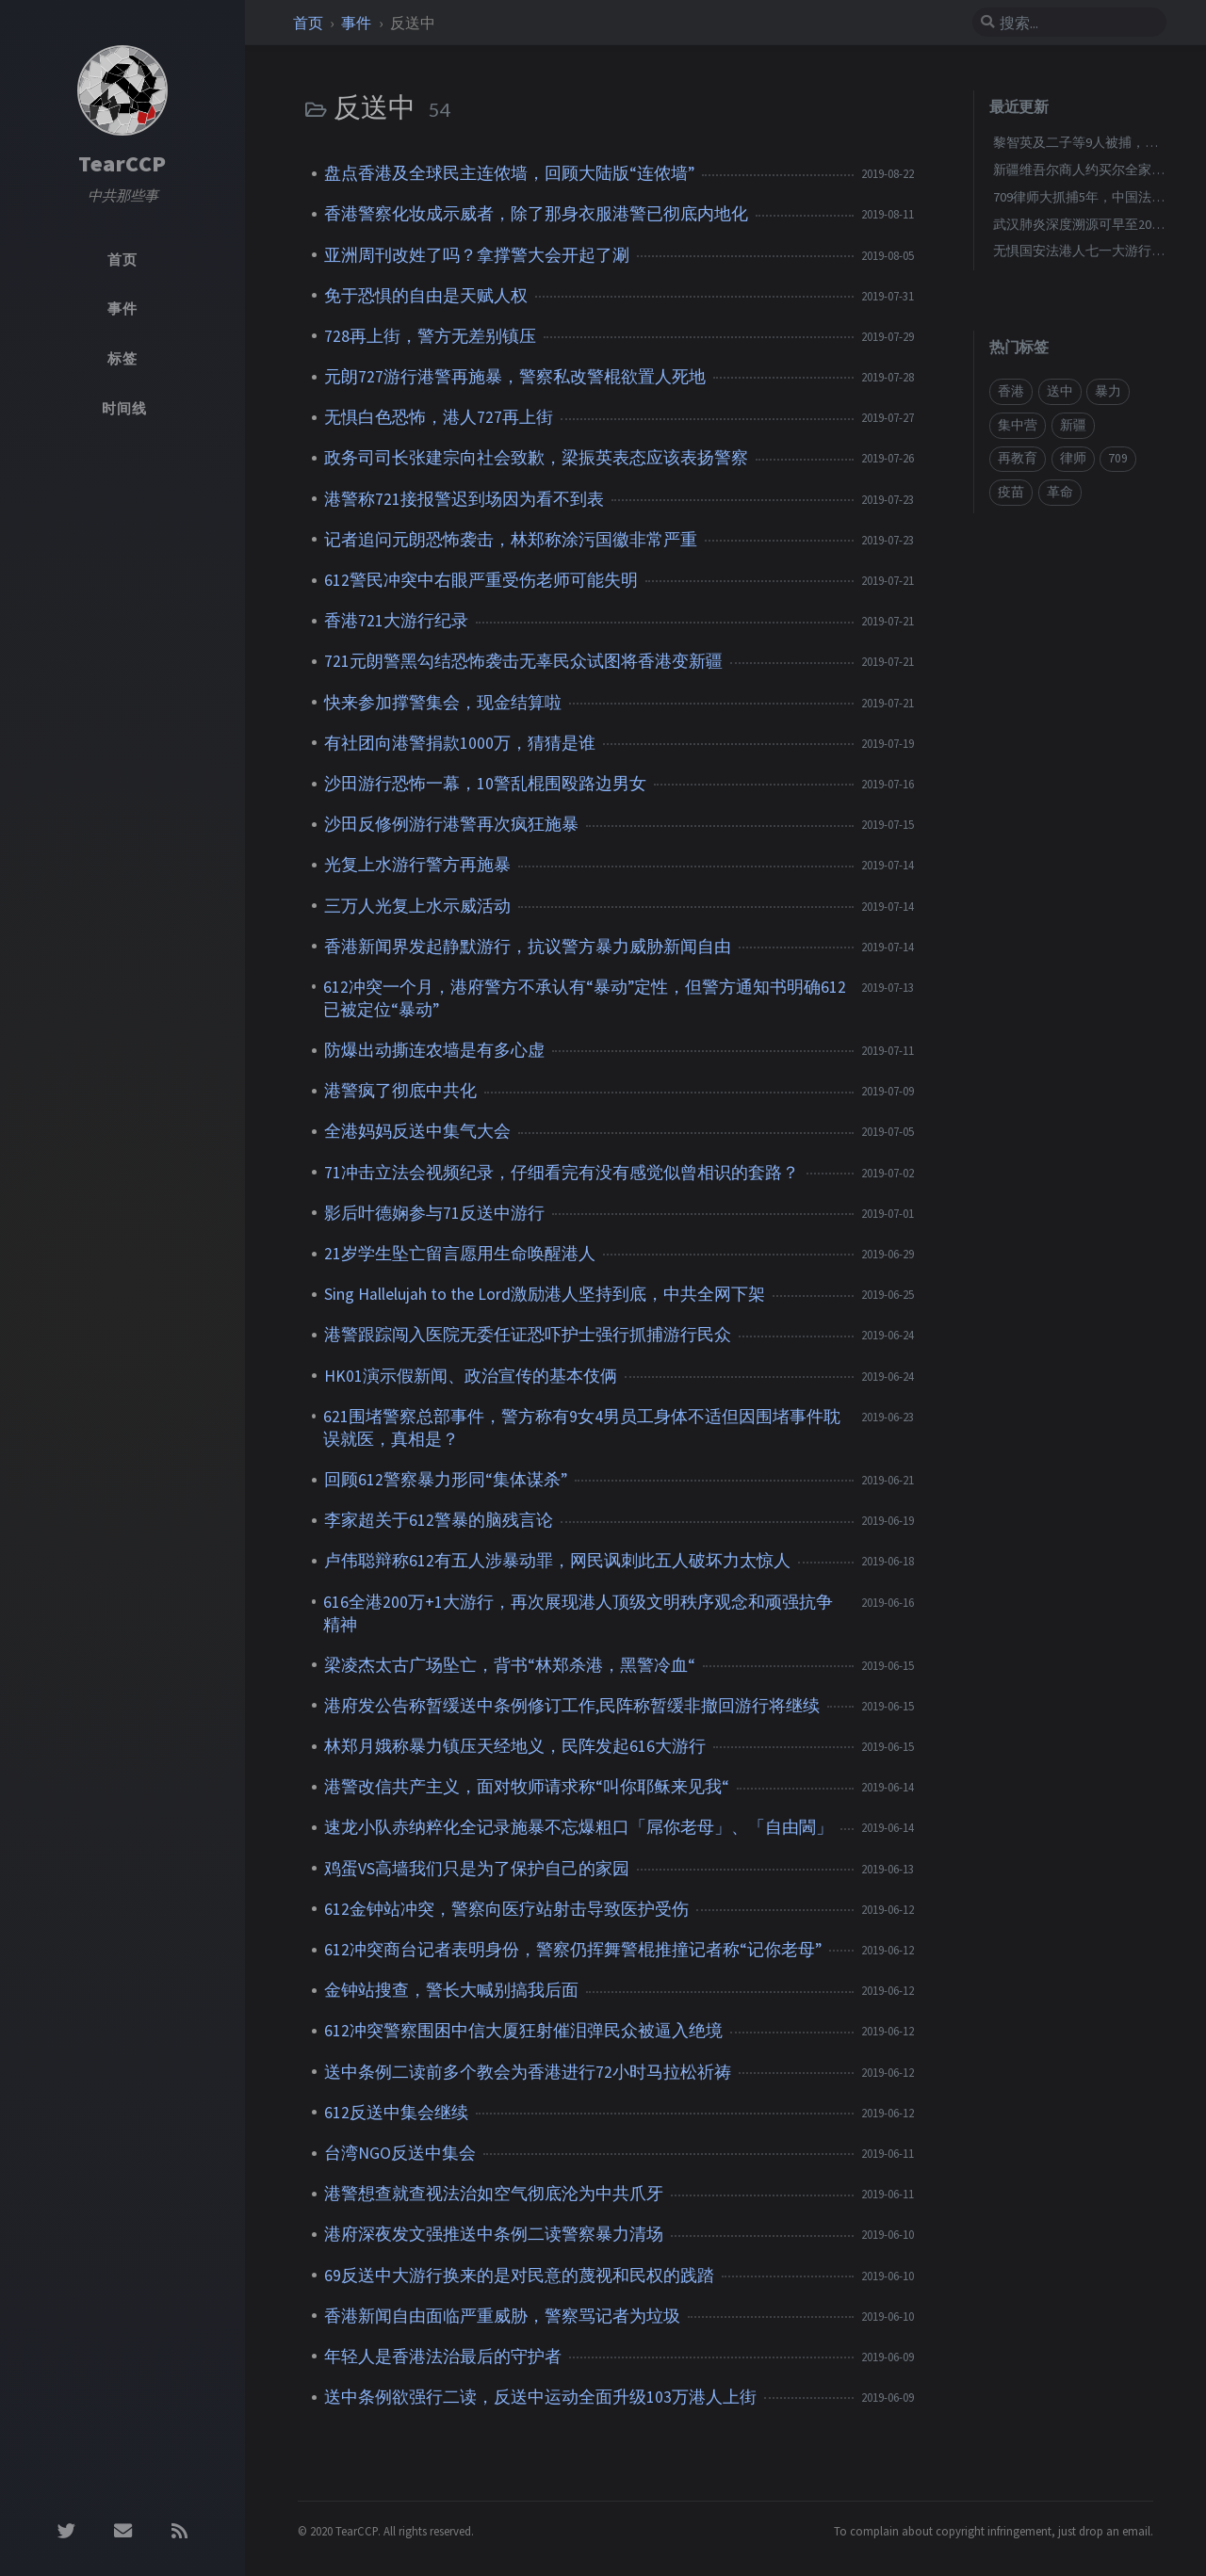 The height and width of the screenshot is (2576, 1206). What do you see at coordinates (434, 1050) in the screenshot?
I see `防爆出动撕连农墙是有多心虚` at bounding box center [434, 1050].